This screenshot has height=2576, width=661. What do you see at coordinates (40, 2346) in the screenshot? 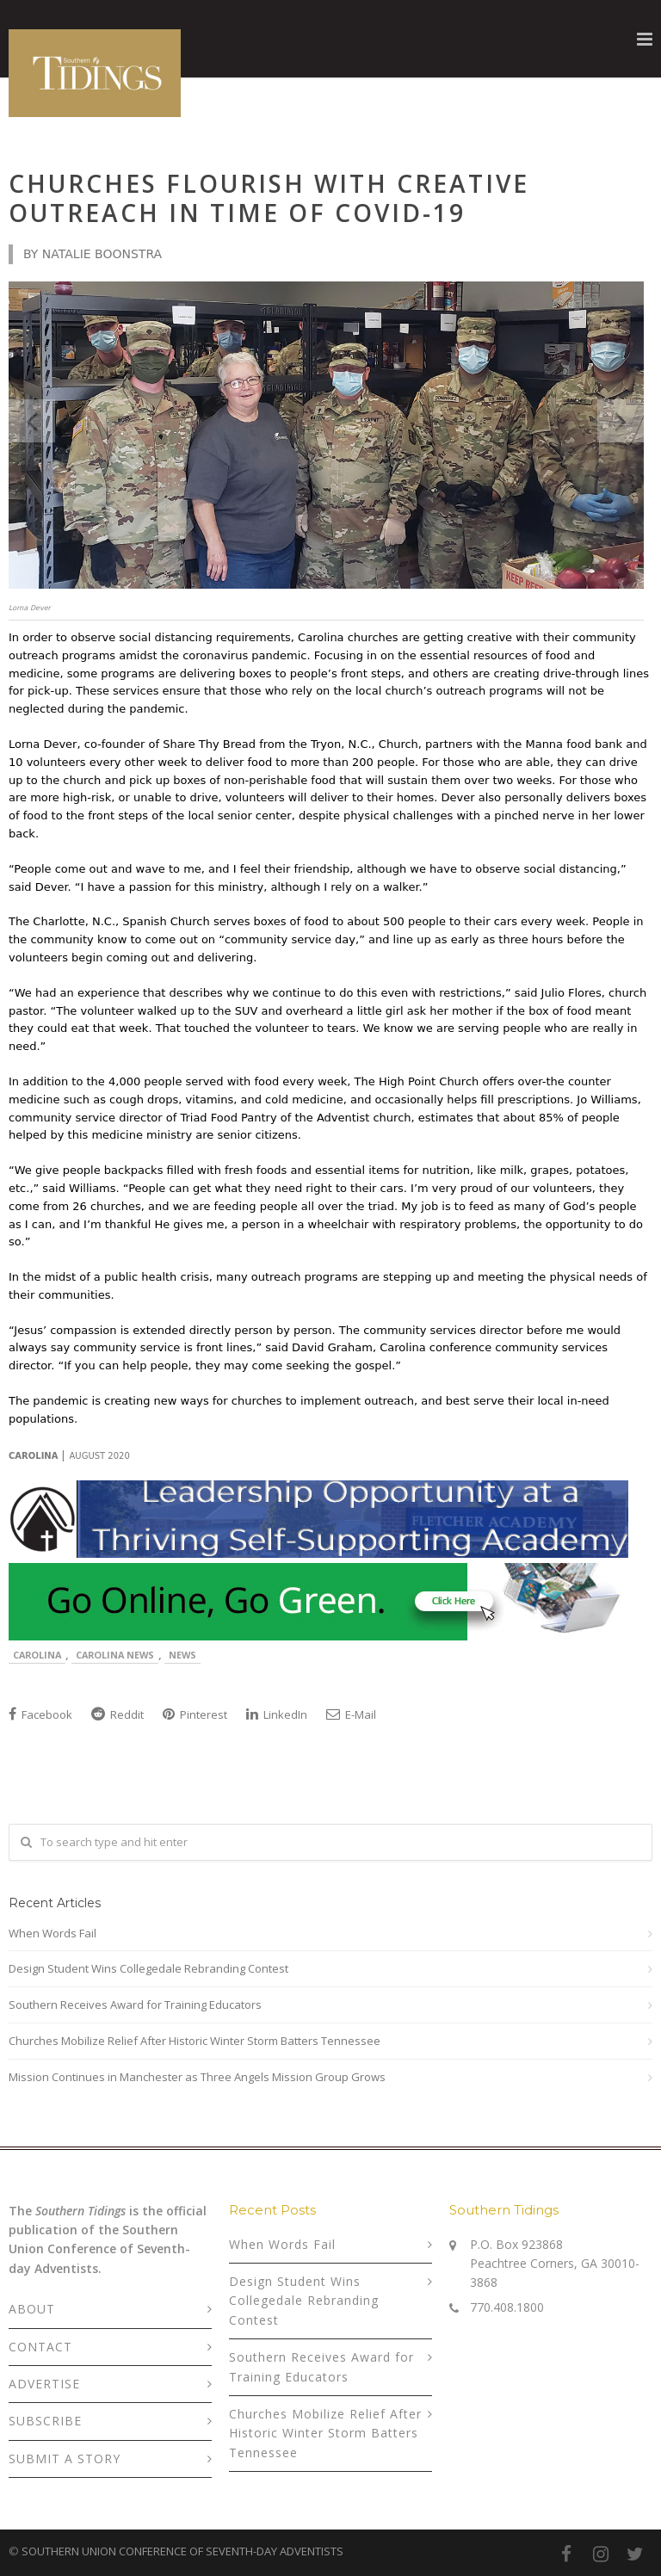
I see `CONTACT` at bounding box center [40, 2346].